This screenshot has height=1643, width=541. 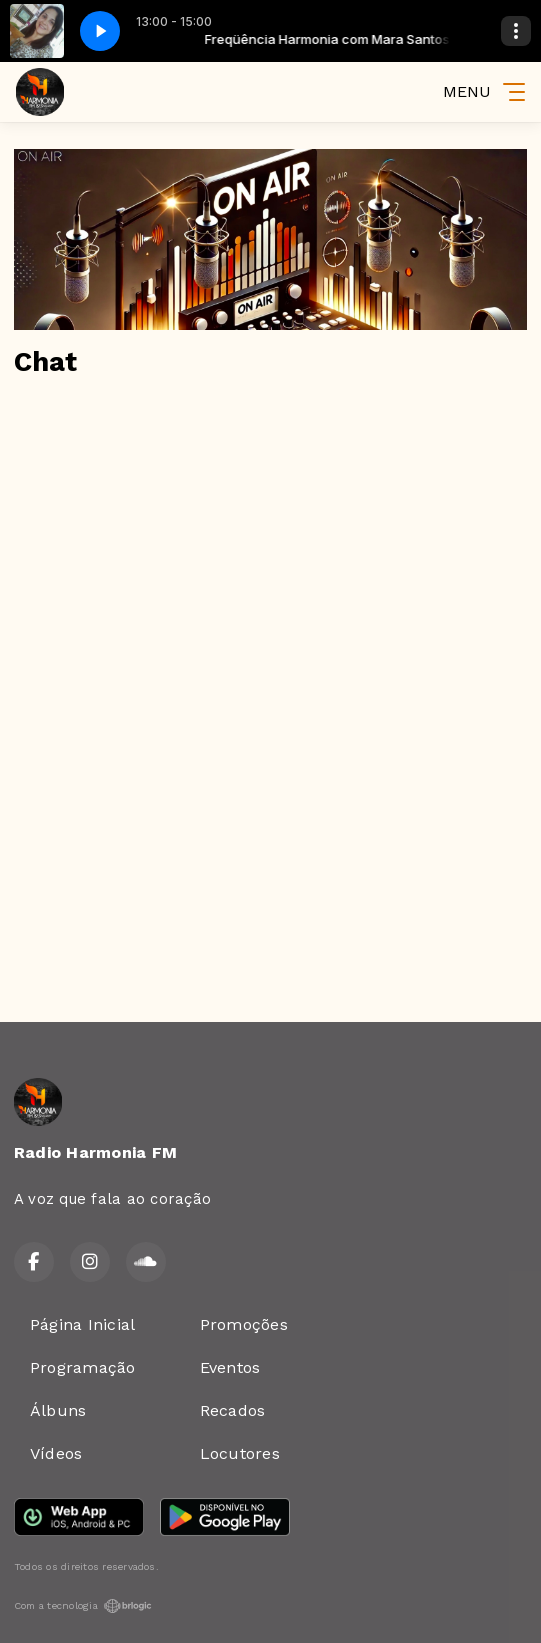 I want to click on Página Inicial, so click(x=82, y=1324).